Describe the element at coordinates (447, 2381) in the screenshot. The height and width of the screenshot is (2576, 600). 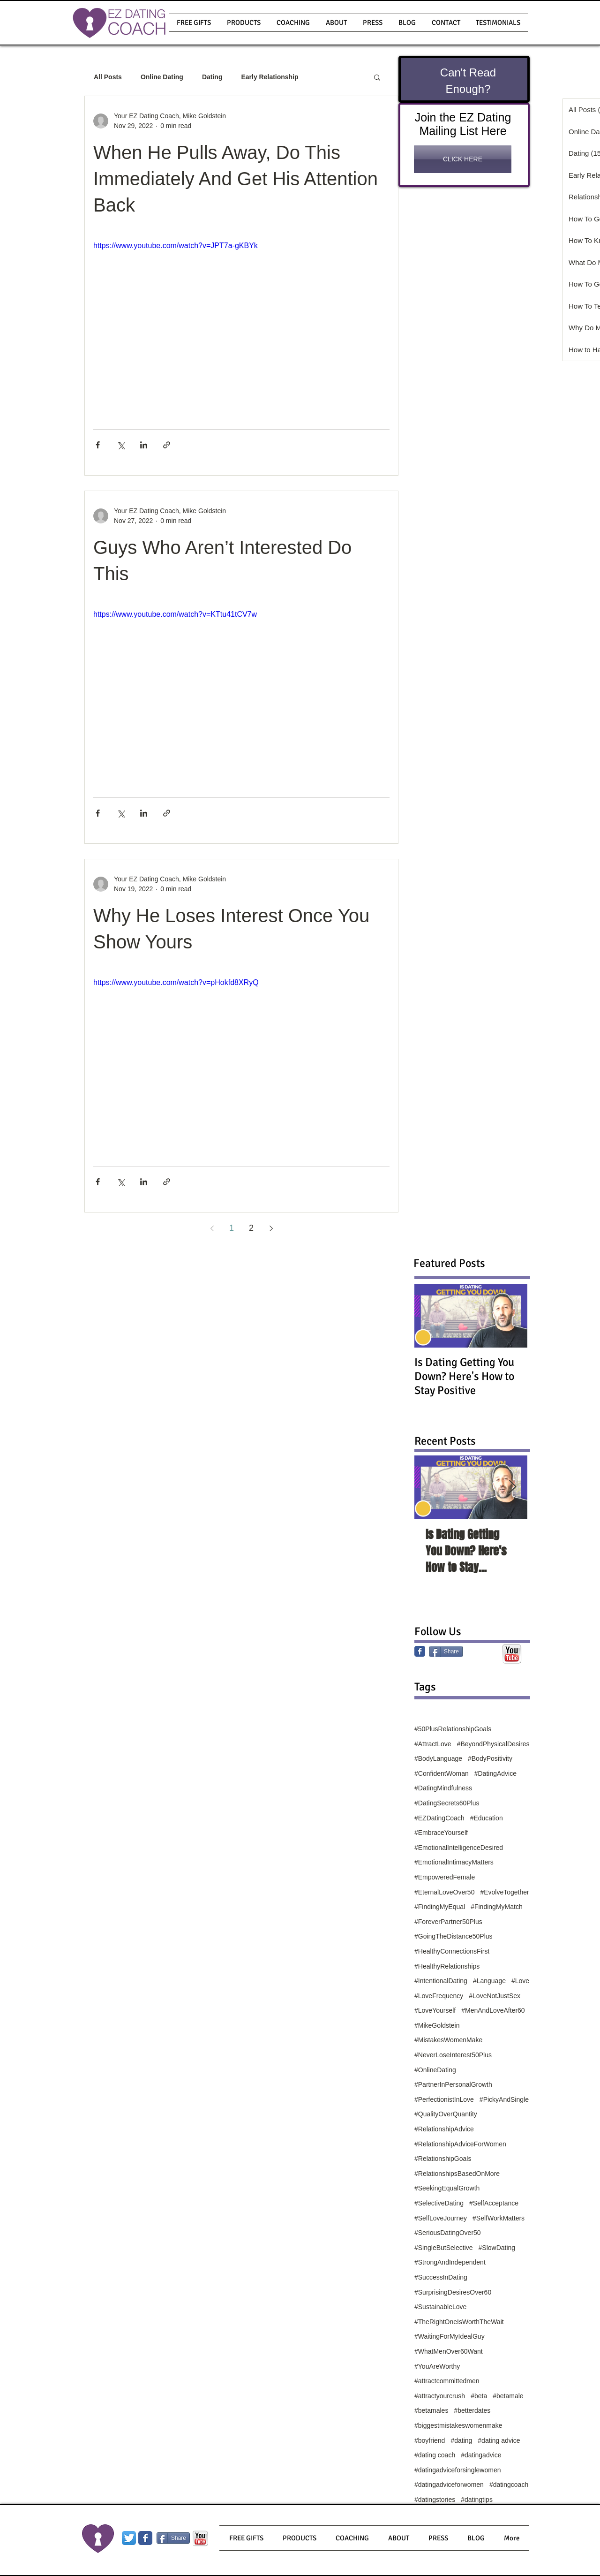
I see `#attractcommittedmen` at that location.